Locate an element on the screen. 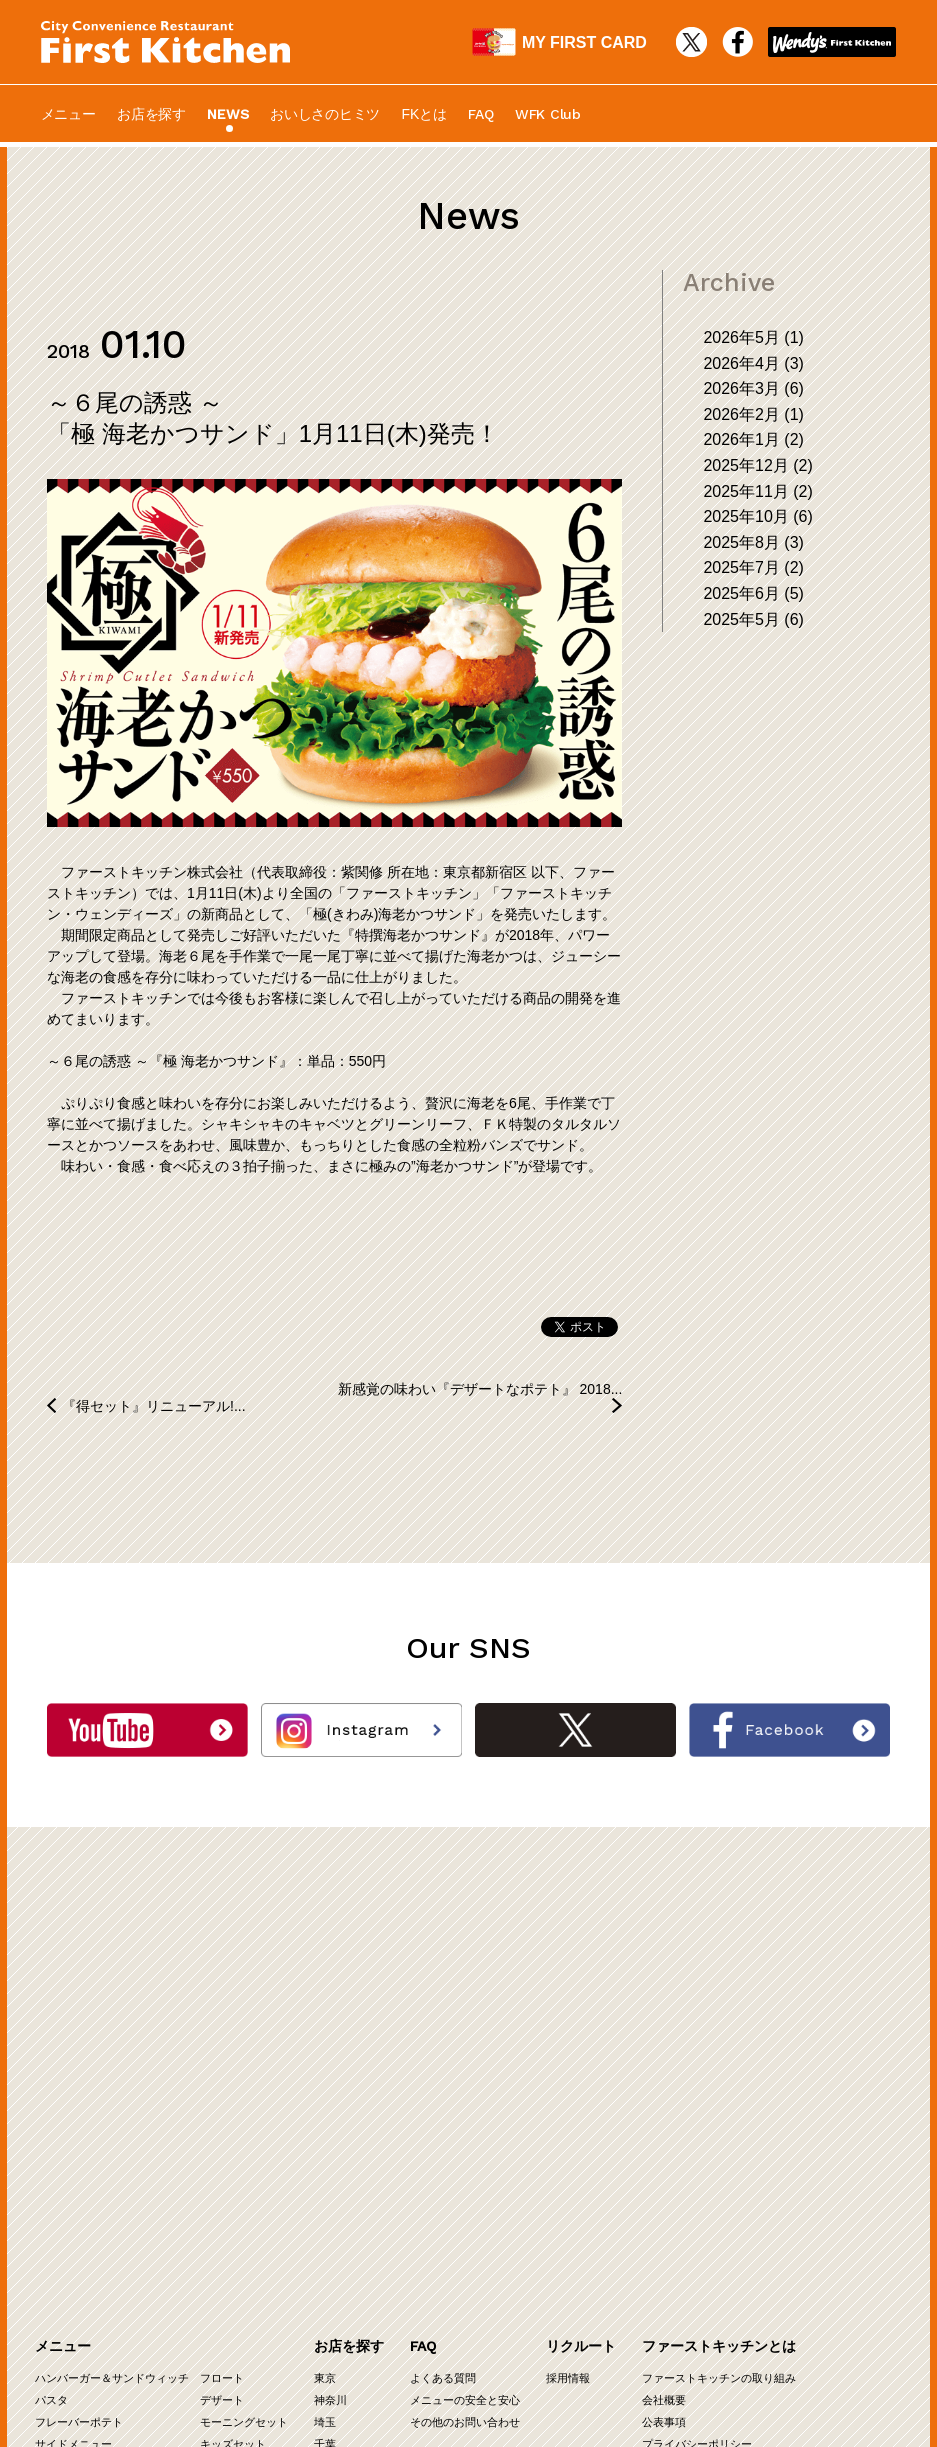  公表事項 is located at coordinates (664, 2106).